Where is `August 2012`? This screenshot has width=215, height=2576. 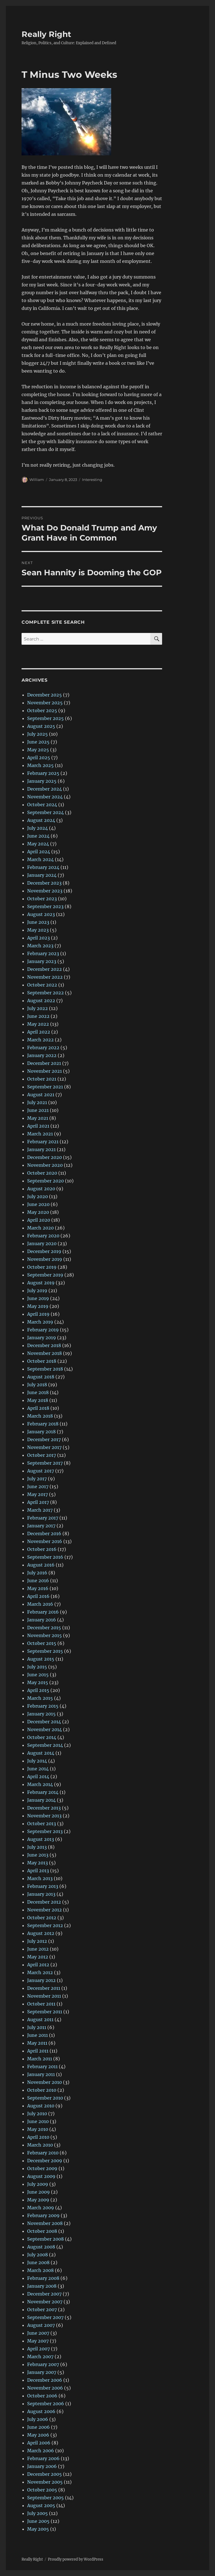
August 2012 is located at coordinates (40, 1933).